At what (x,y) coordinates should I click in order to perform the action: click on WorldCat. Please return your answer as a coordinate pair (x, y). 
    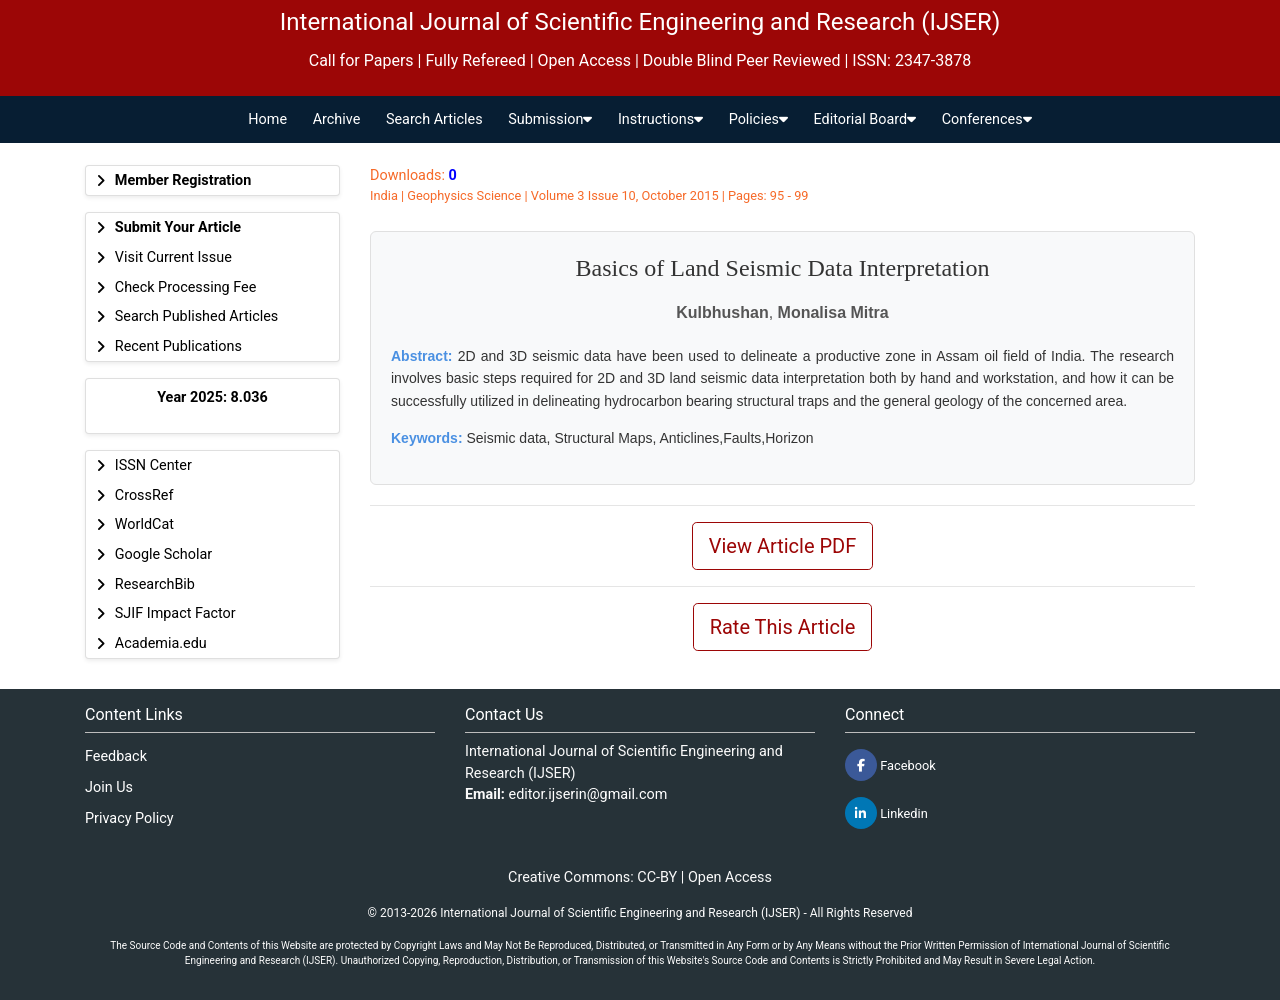
    Looking at the image, I should click on (144, 524).